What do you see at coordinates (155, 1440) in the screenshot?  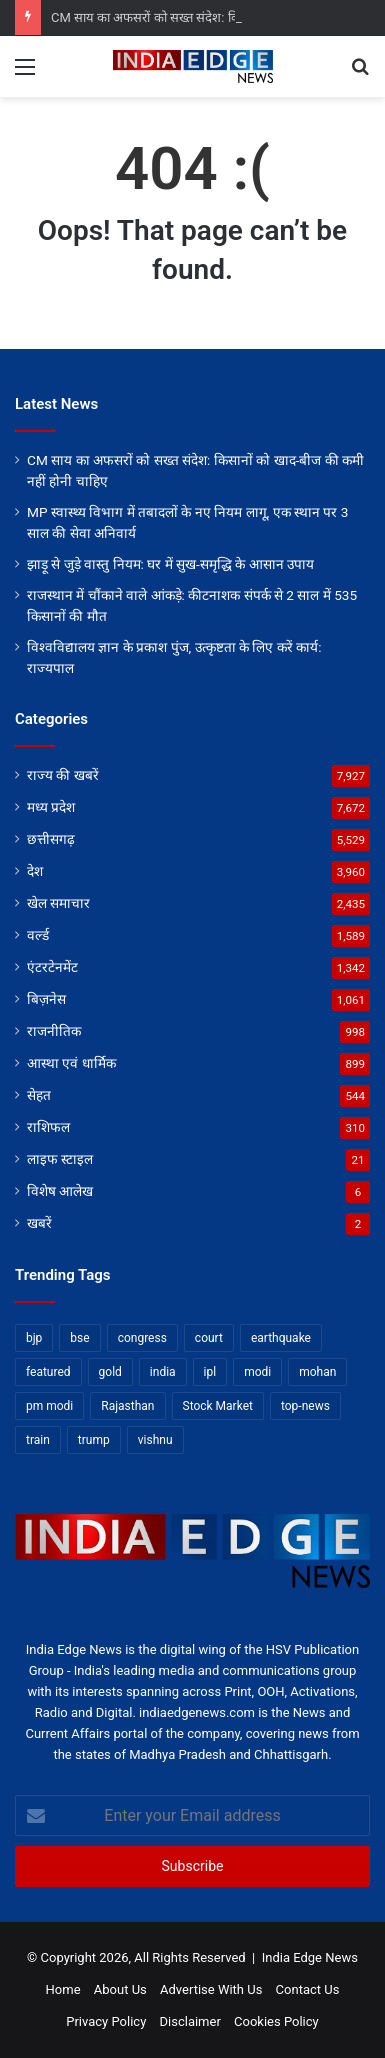 I see `vishnu [vishnu (62 items)]` at bounding box center [155, 1440].